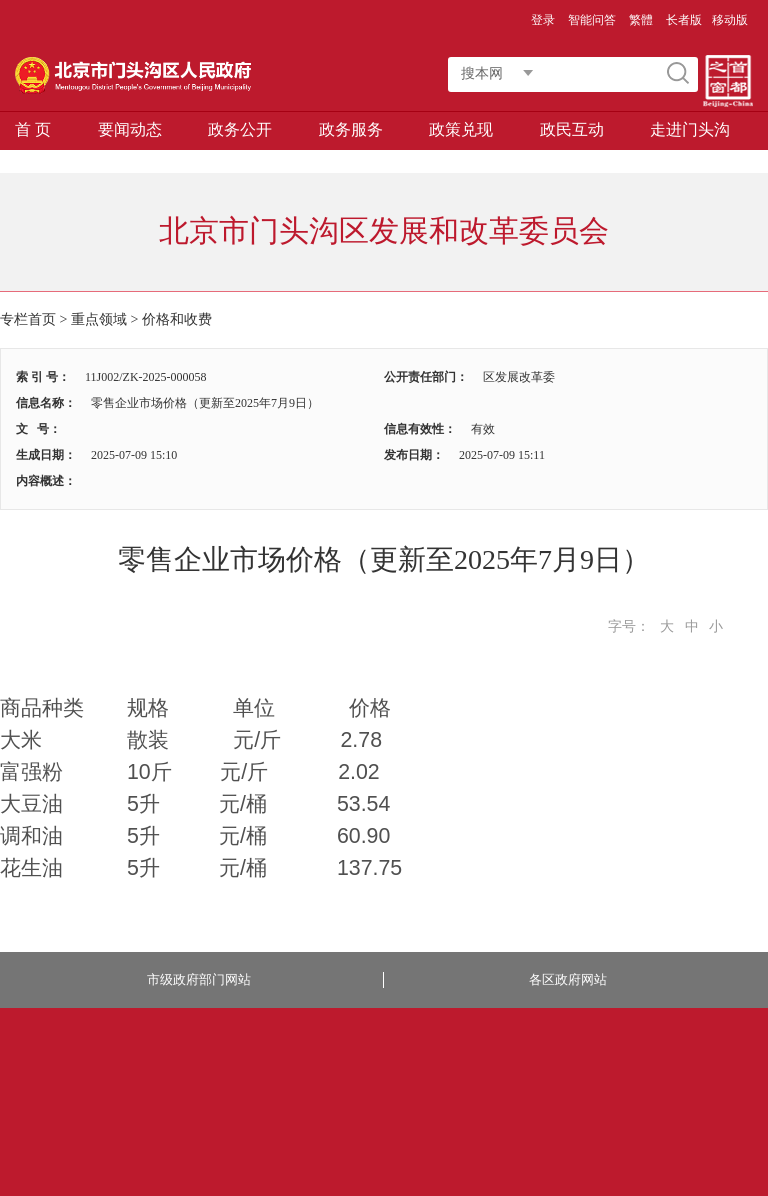 The height and width of the screenshot is (1196, 768). Describe the element at coordinates (33, 129) in the screenshot. I see `首 页` at that location.